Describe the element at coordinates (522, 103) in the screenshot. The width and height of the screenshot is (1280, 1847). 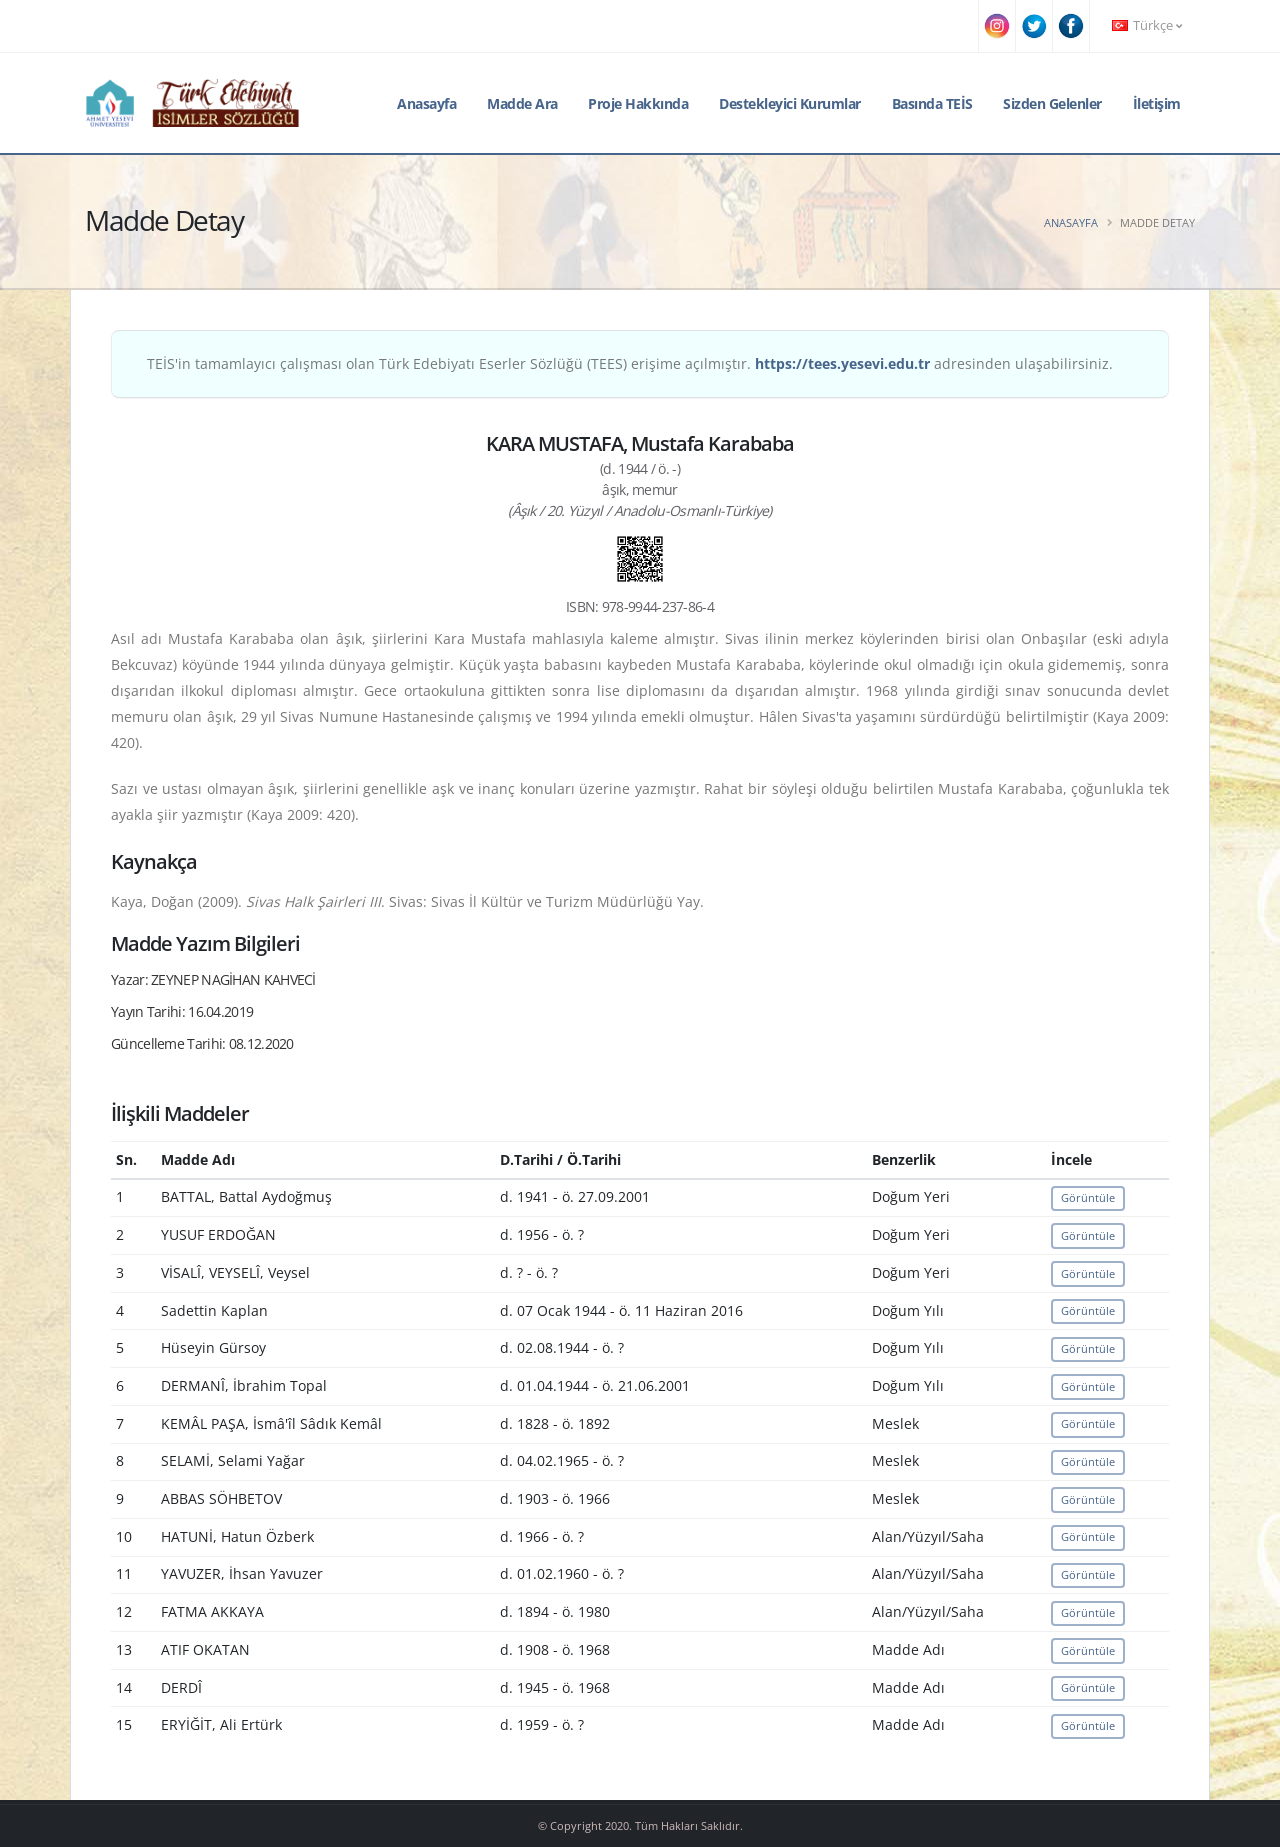
I see `Madde Ara` at that location.